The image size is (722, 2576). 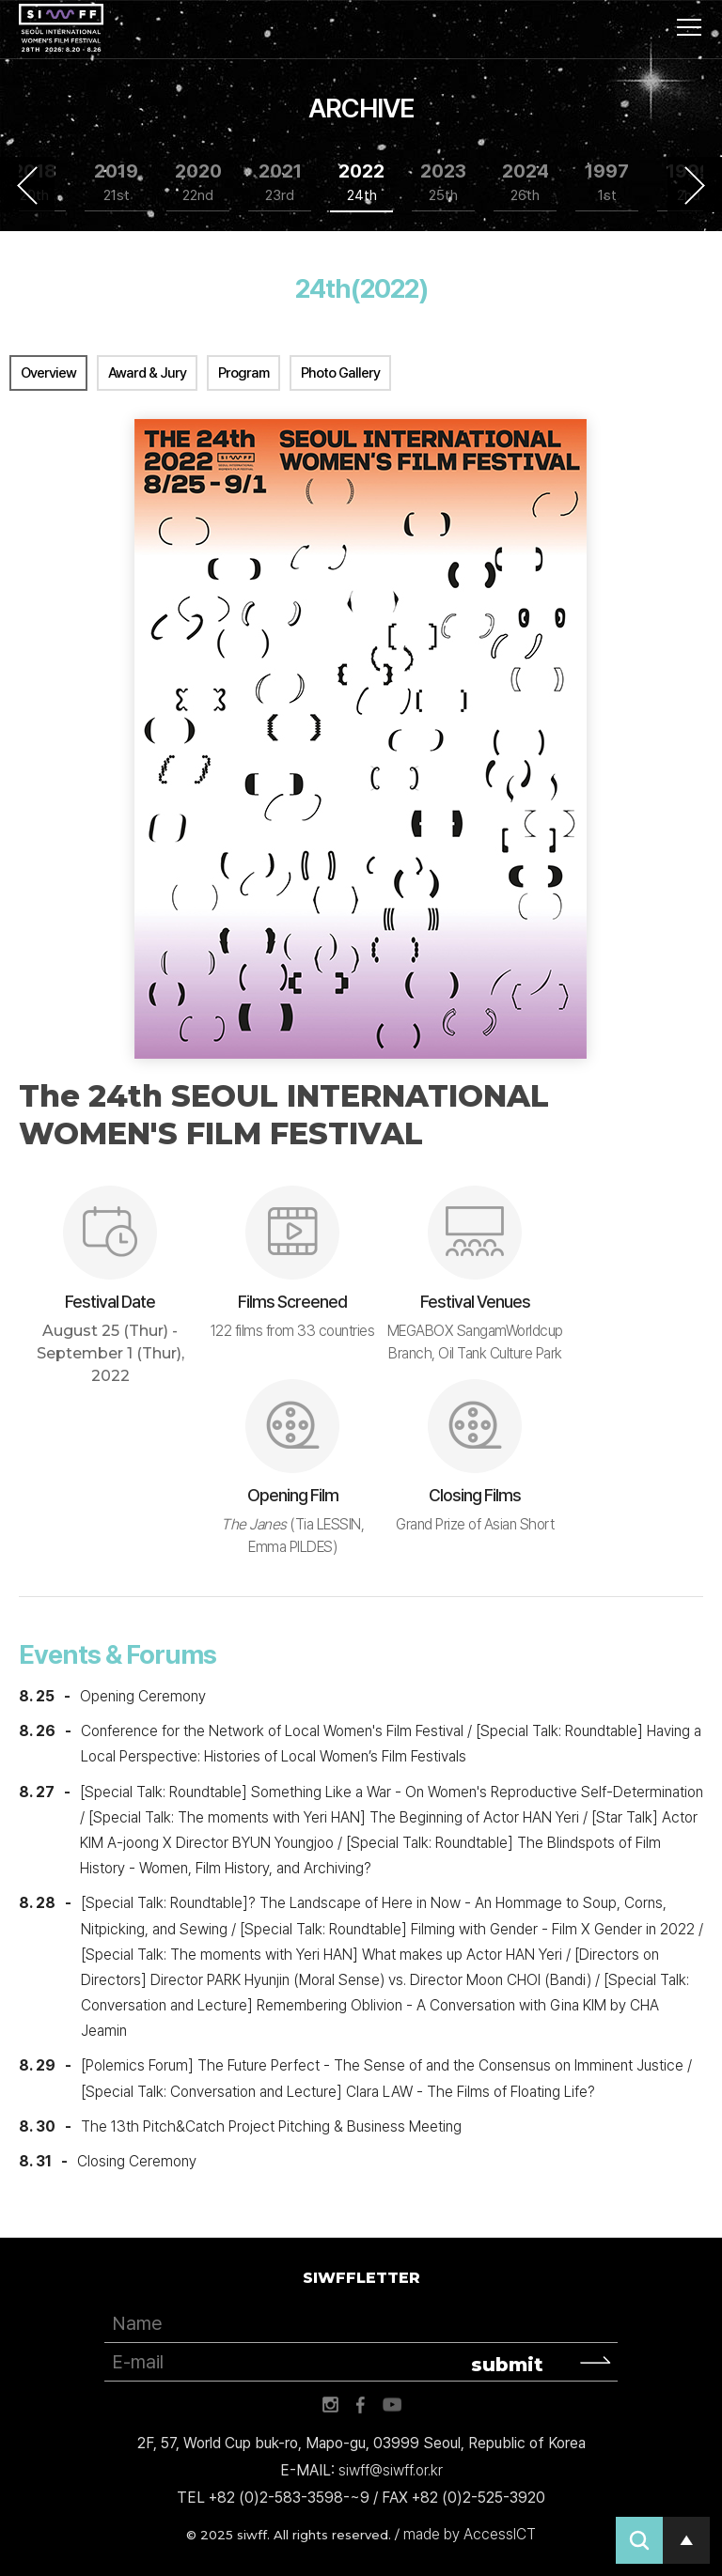 What do you see at coordinates (443, 183) in the screenshot?
I see `2023` at bounding box center [443, 183].